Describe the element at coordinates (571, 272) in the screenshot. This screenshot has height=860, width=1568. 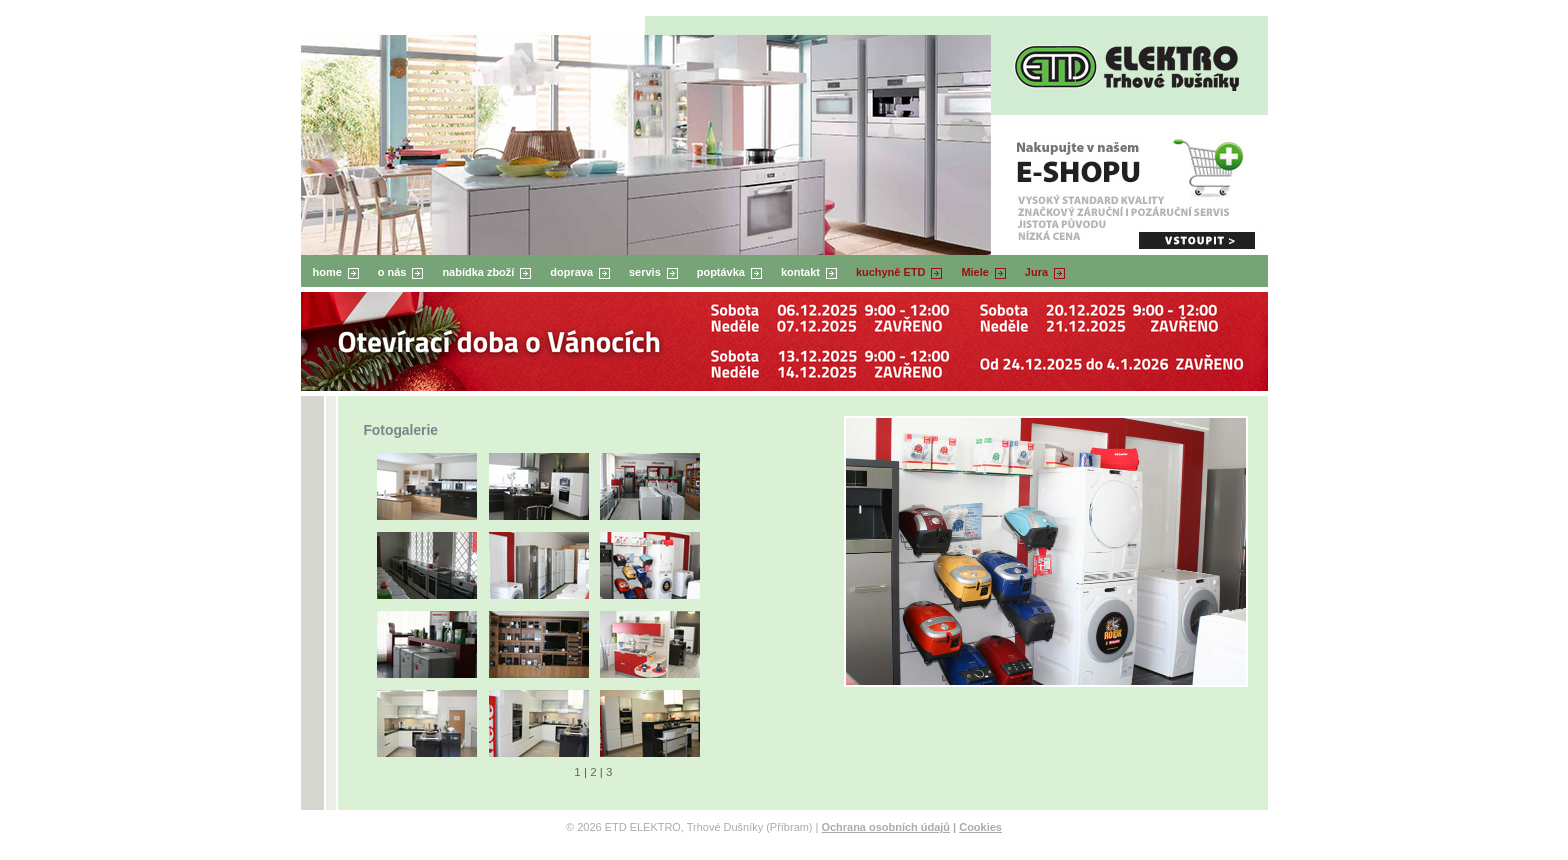
I see `doprava` at that location.